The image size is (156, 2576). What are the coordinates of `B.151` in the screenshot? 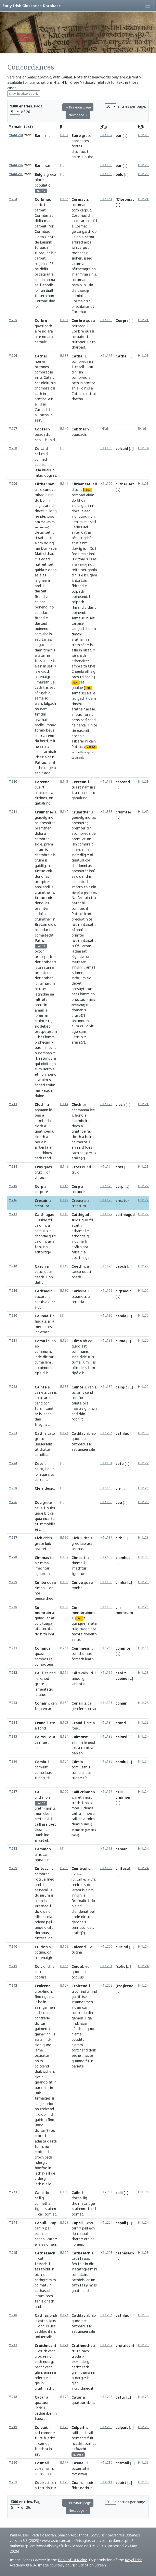 It's located at (64, 1340).